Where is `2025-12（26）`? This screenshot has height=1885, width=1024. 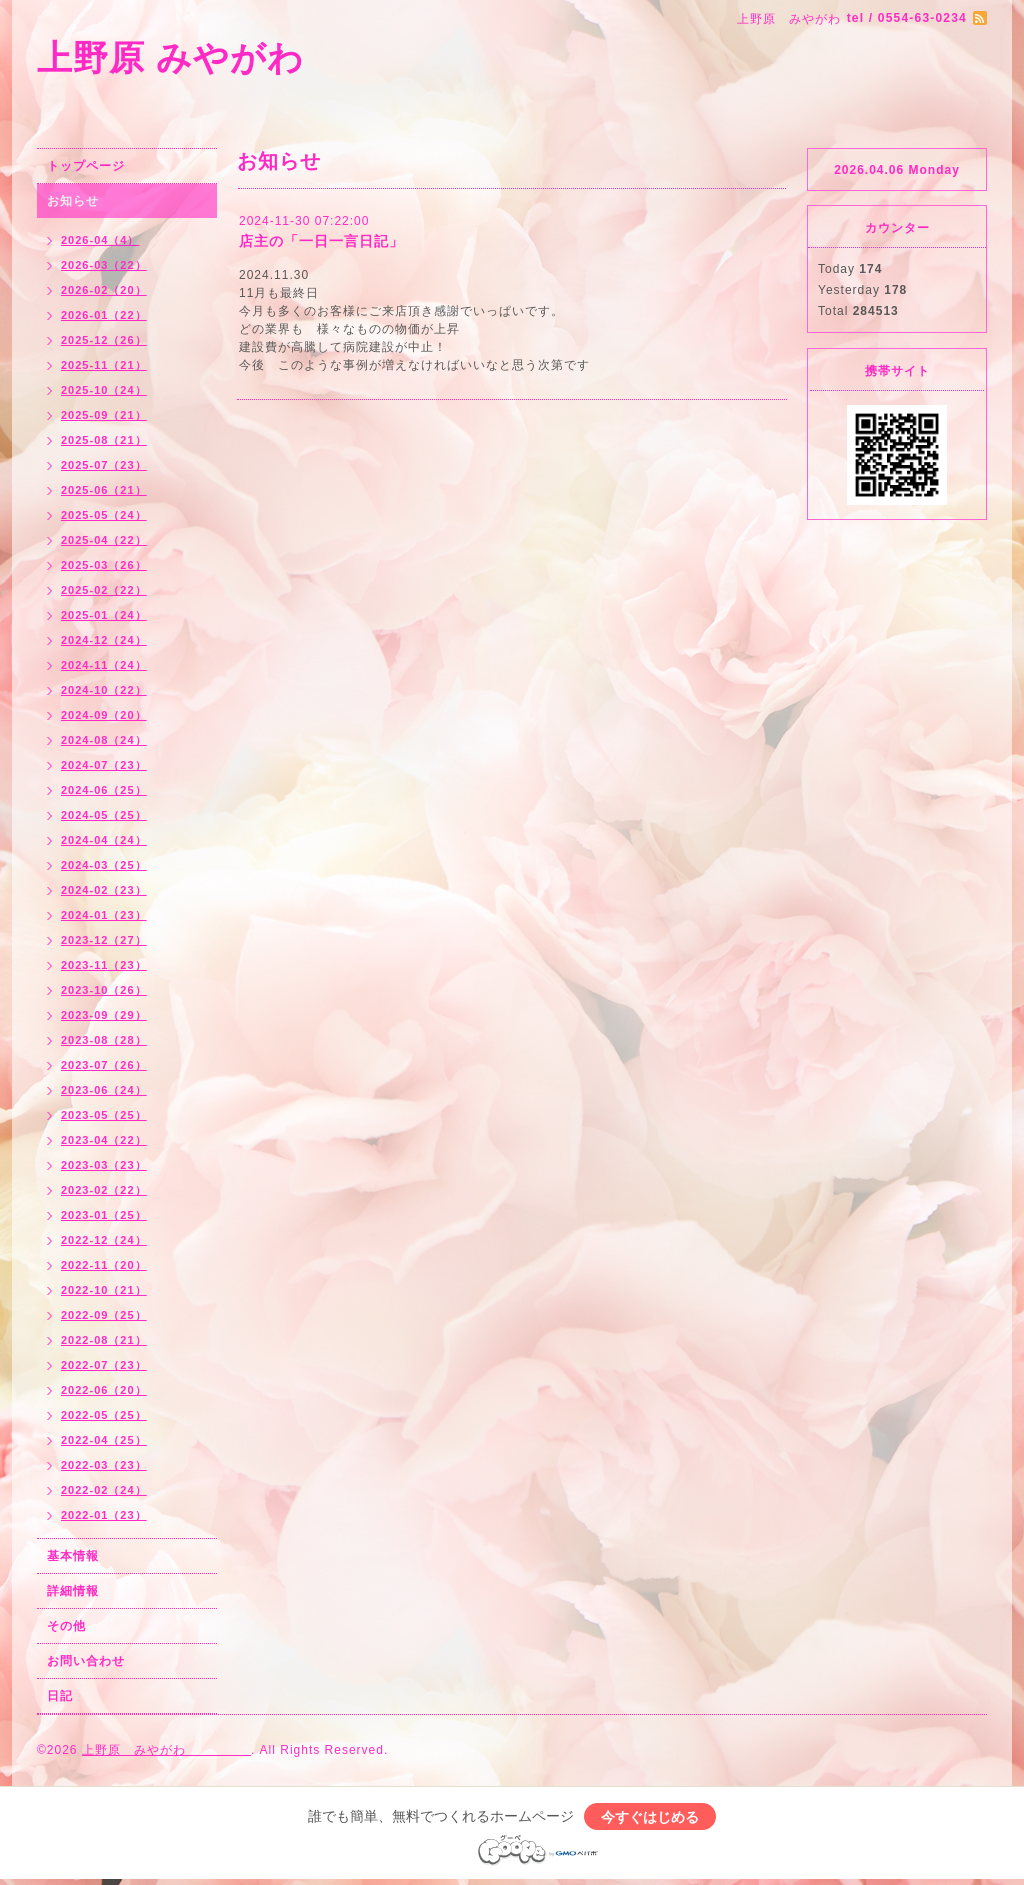 2025-12（26） is located at coordinates (104, 340).